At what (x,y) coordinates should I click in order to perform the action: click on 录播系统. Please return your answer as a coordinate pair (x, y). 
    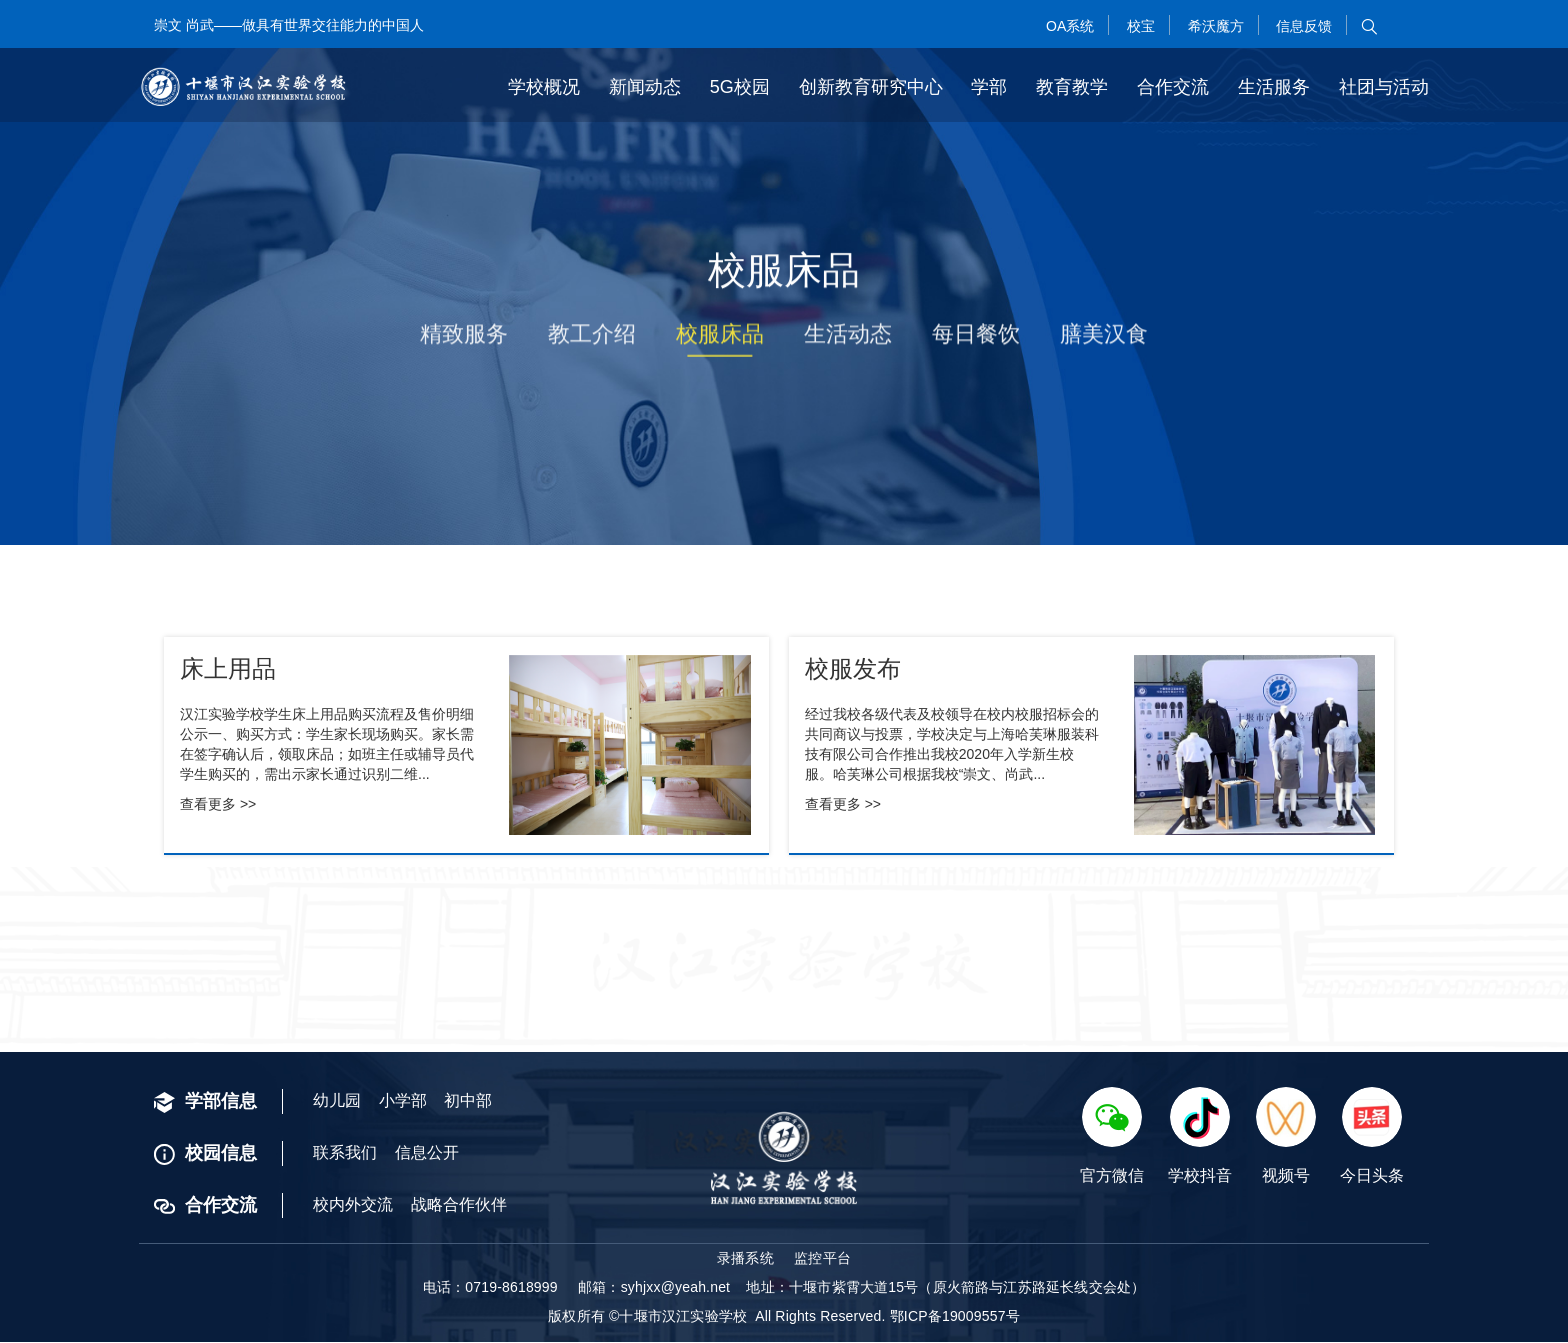
    Looking at the image, I should click on (745, 1259).